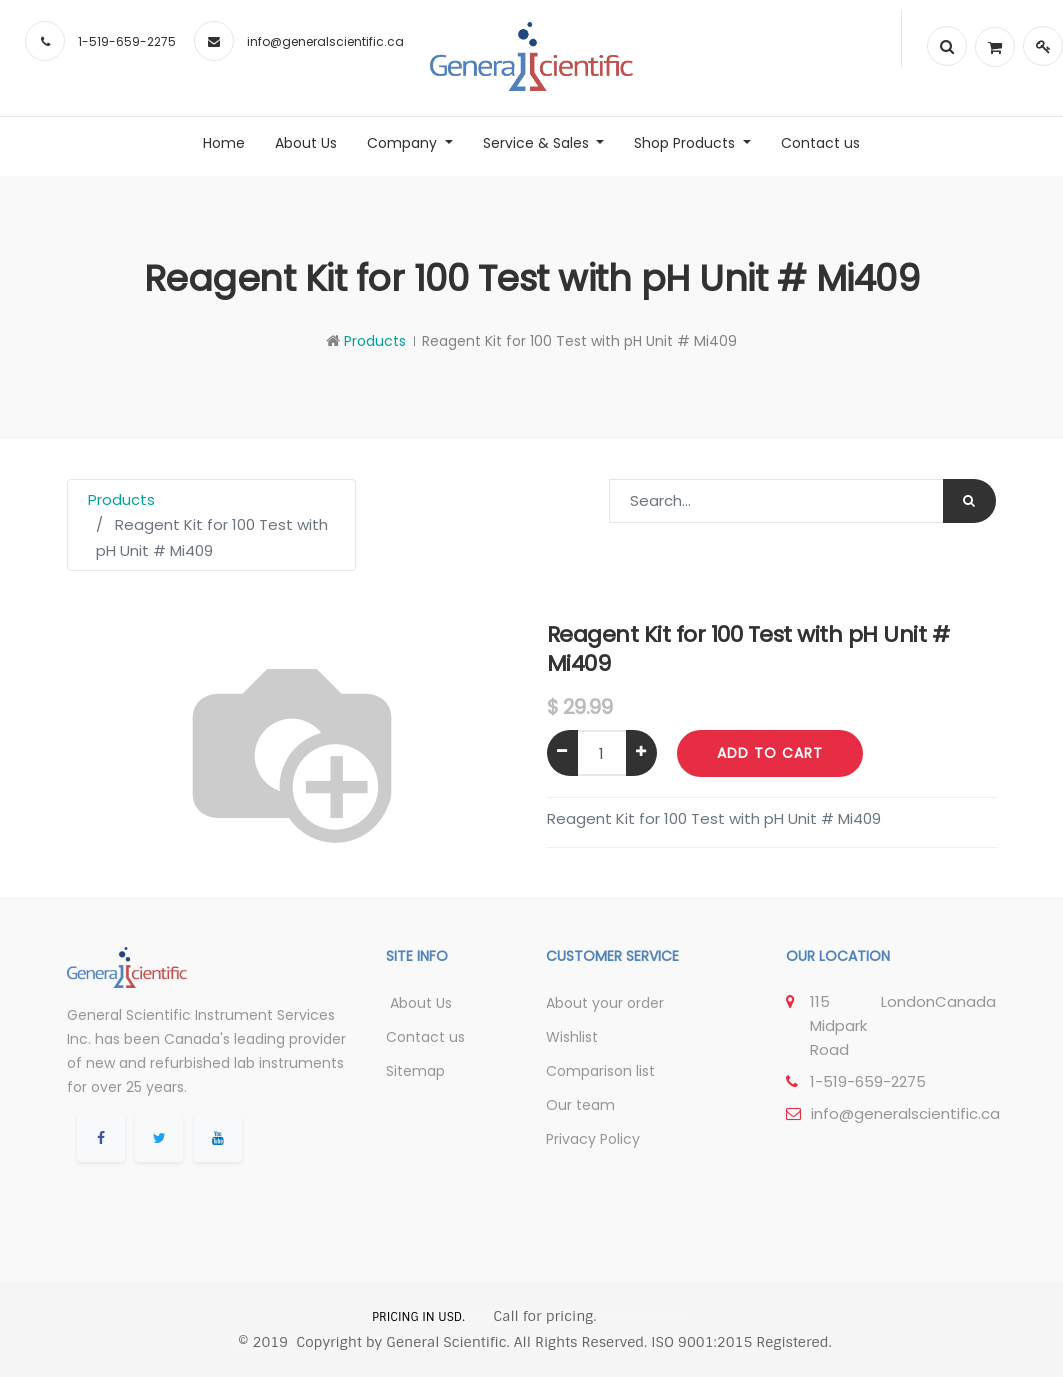 The width and height of the screenshot is (1063, 1377). What do you see at coordinates (969, 501) in the screenshot?
I see `[Search]` at bounding box center [969, 501].